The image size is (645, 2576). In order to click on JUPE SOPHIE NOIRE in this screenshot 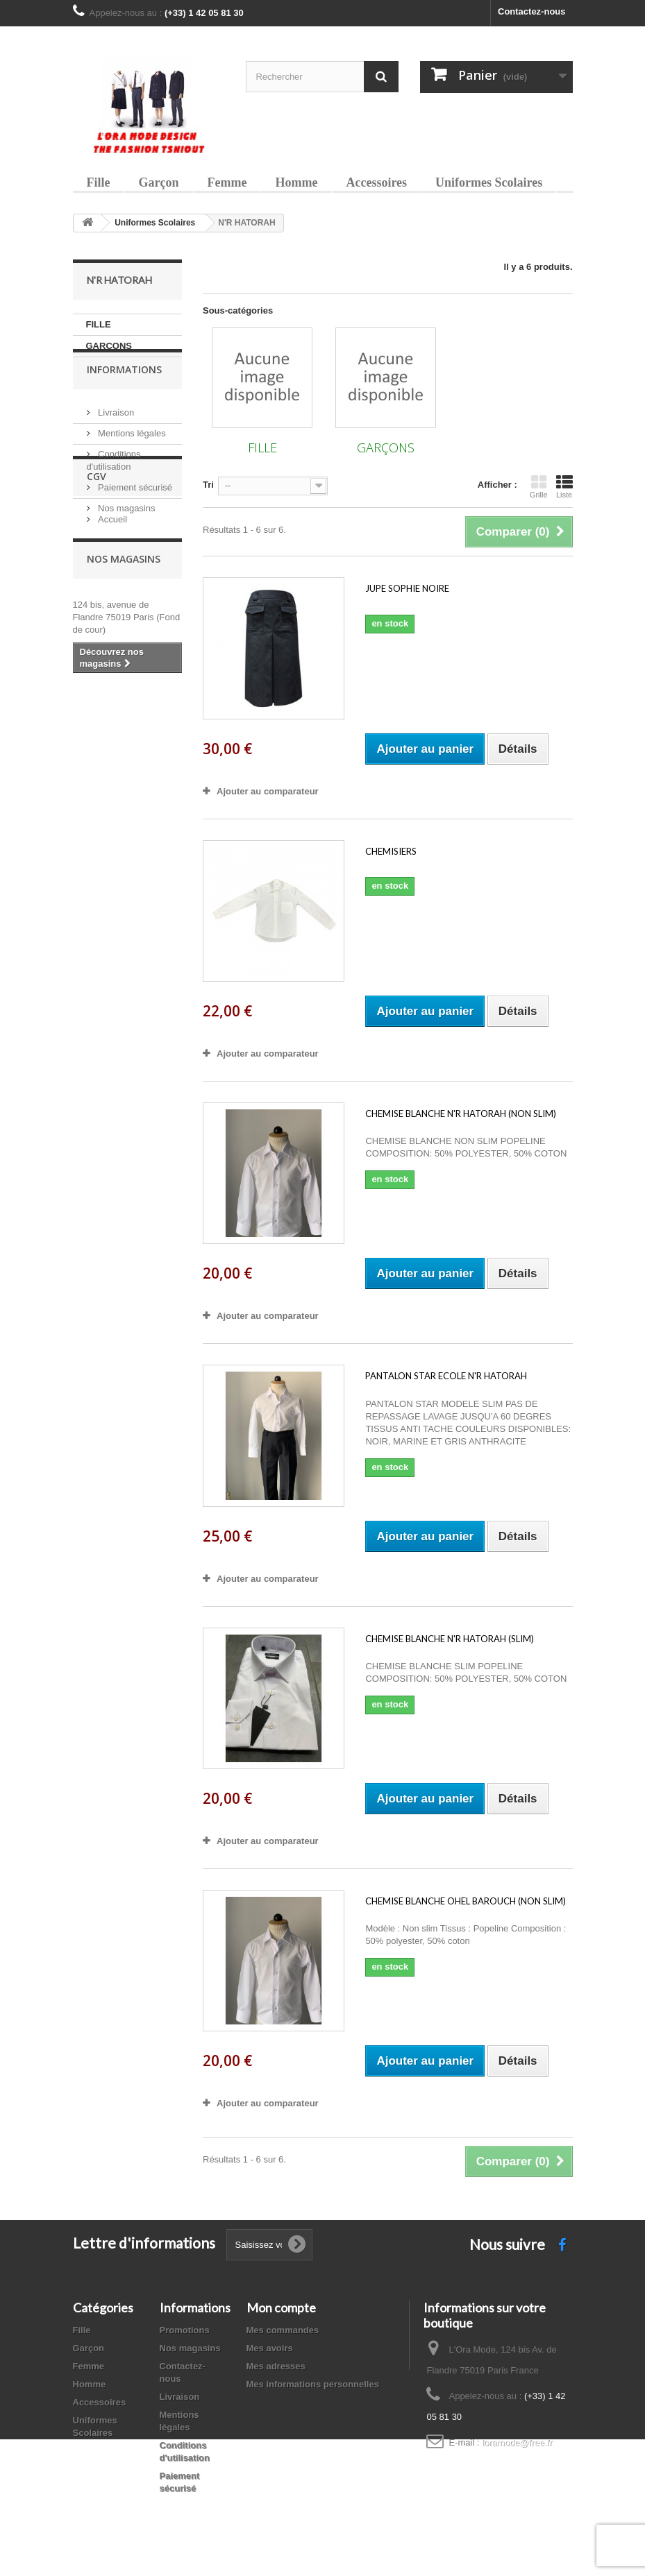, I will do `click(407, 588)`.